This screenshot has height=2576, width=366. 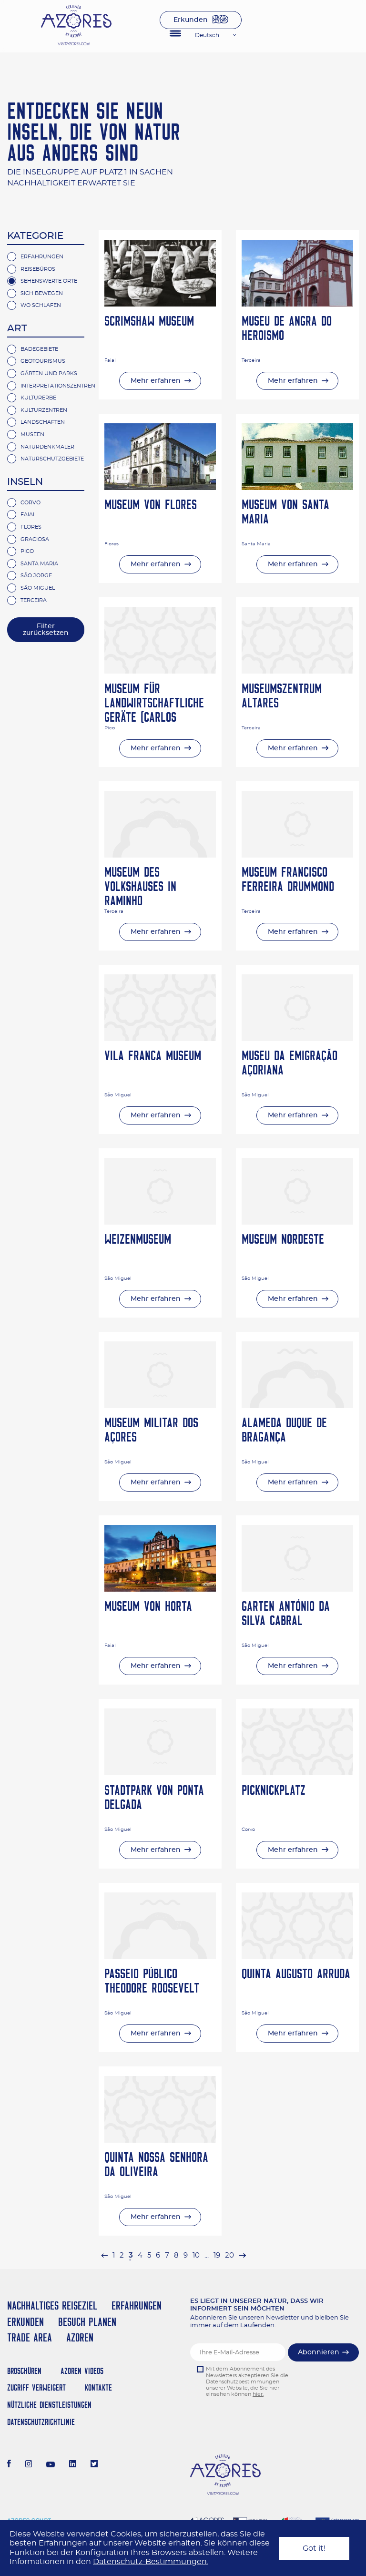 I want to click on Sich Bewegen, so click(x=41, y=293).